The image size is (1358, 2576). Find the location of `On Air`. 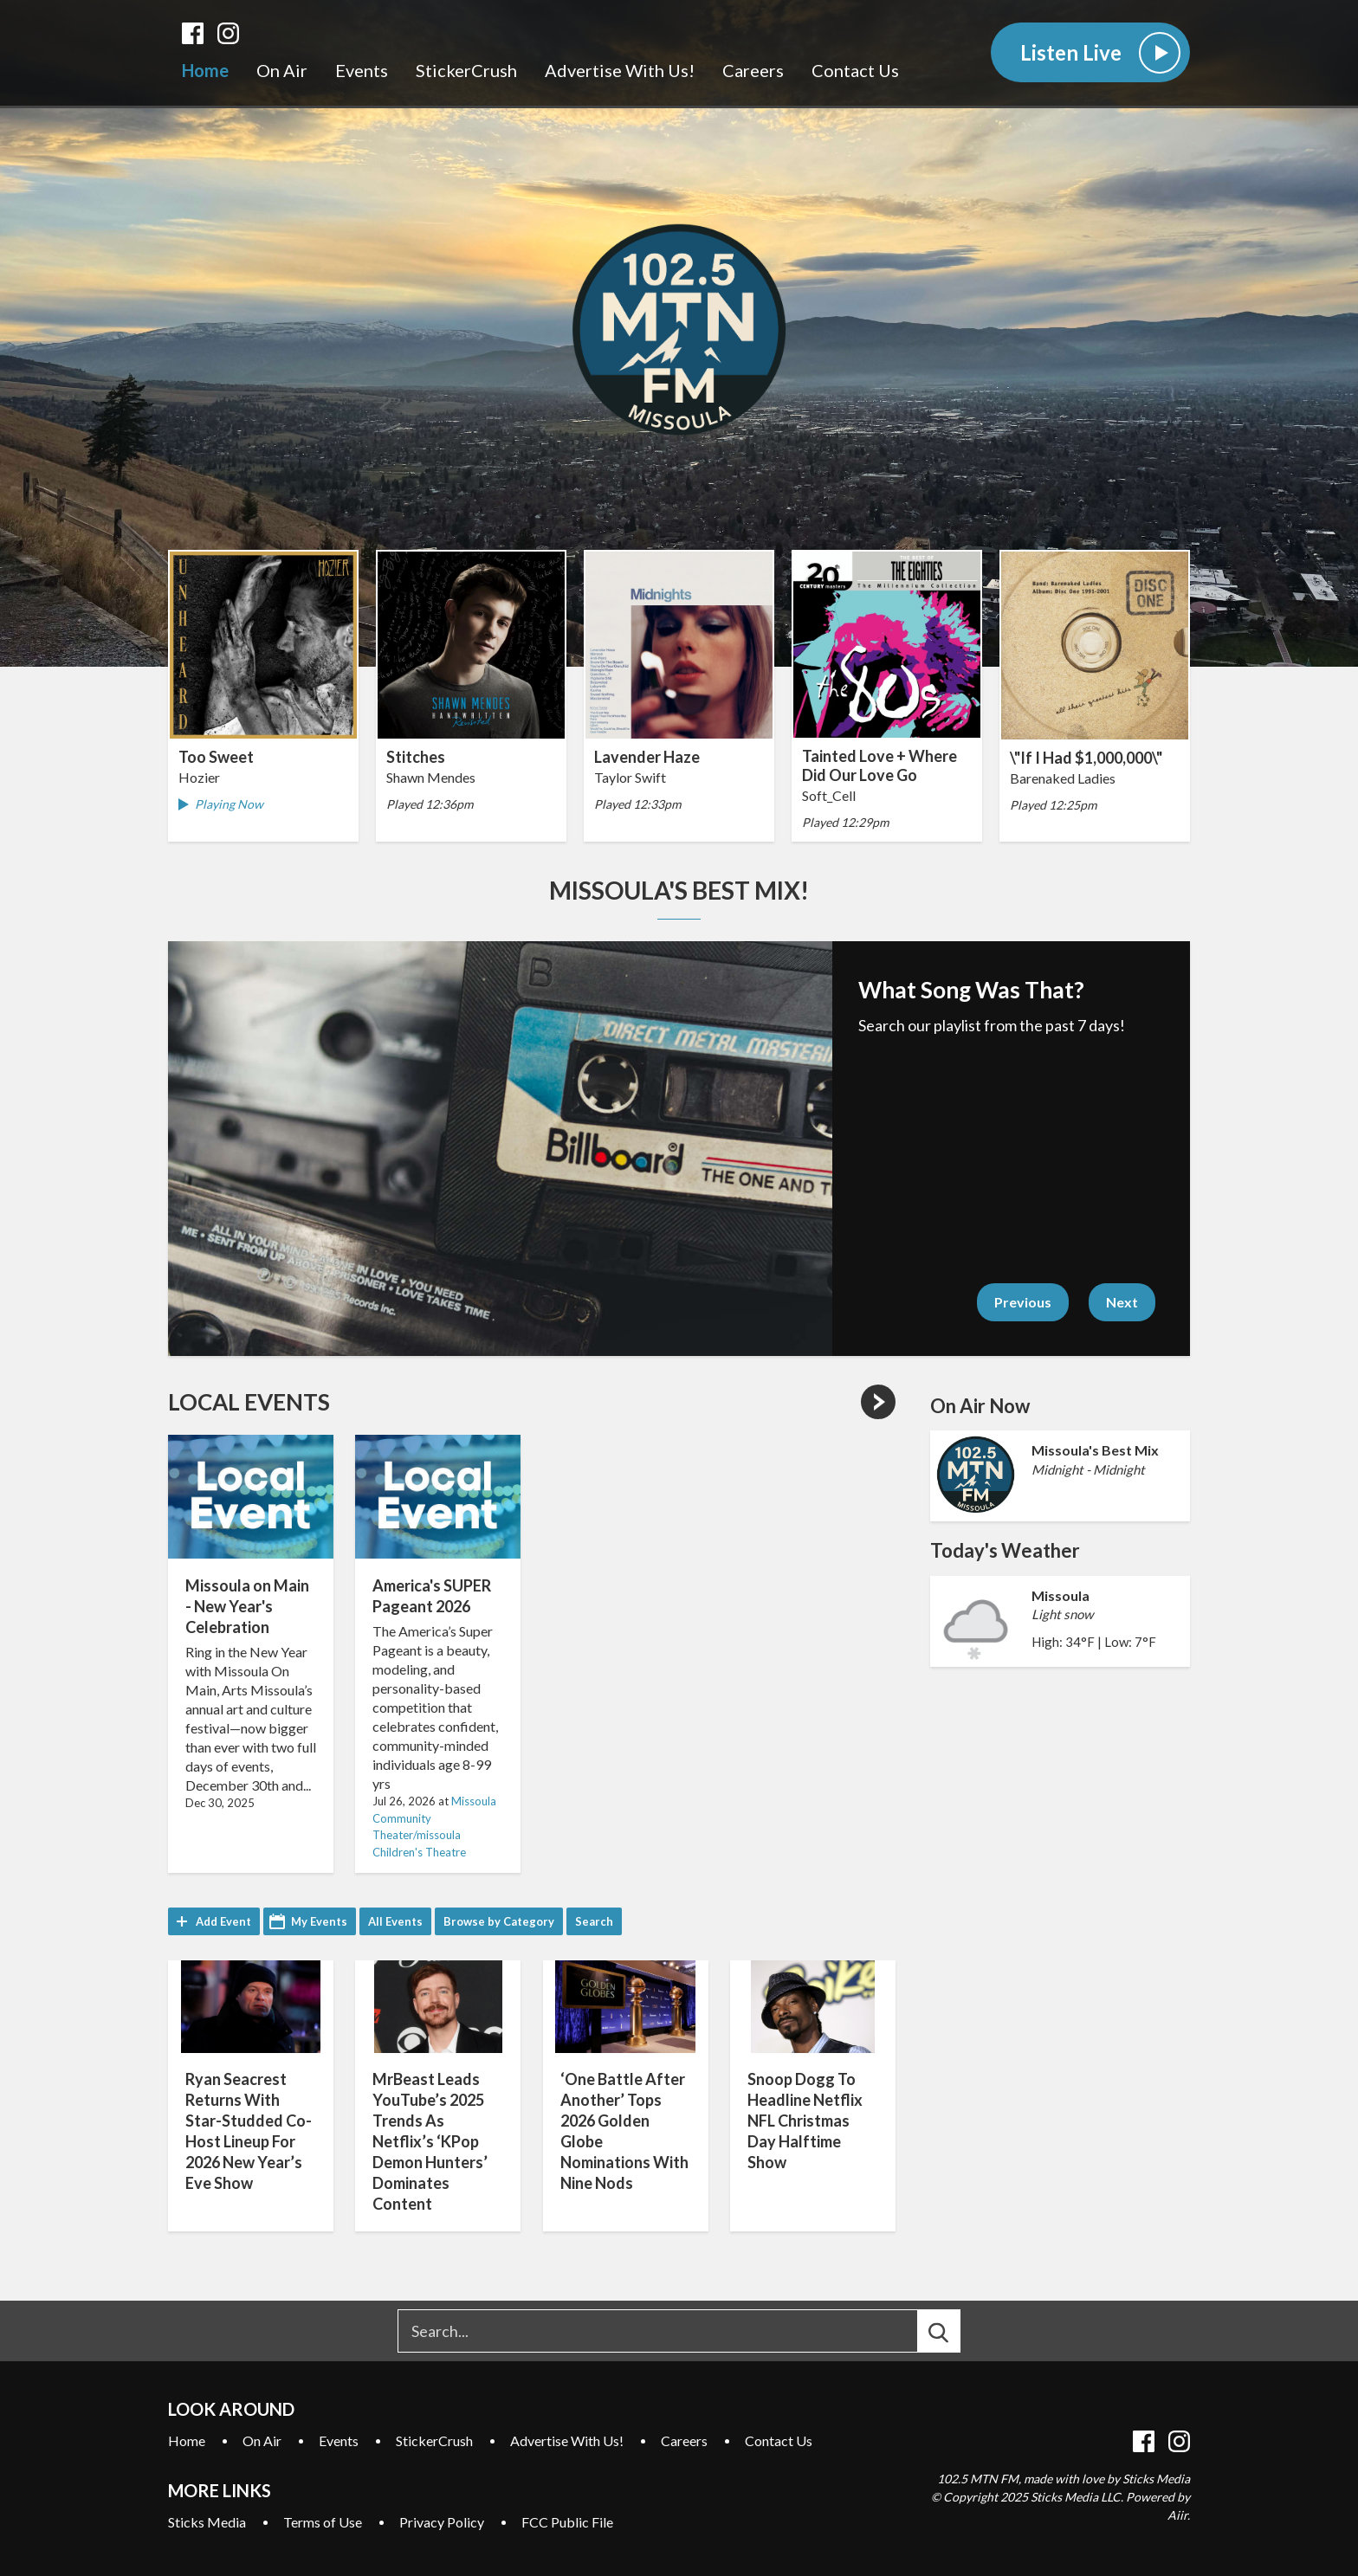

On Air is located at coordinates (281, 70).